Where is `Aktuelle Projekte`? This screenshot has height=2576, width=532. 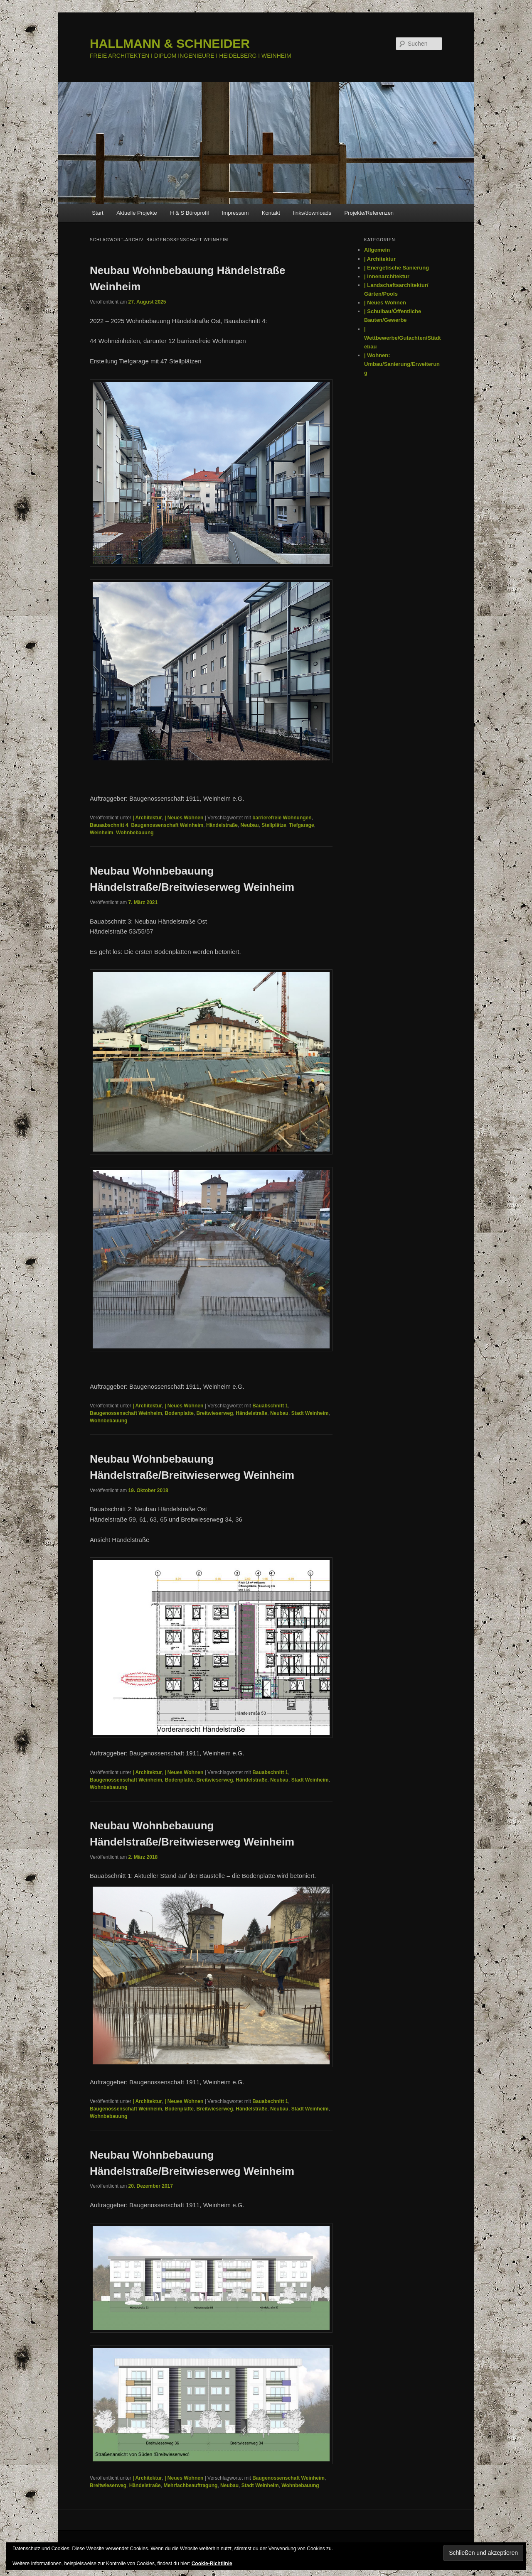 Aktuelle Projekte is located at coordinates (136, 213).